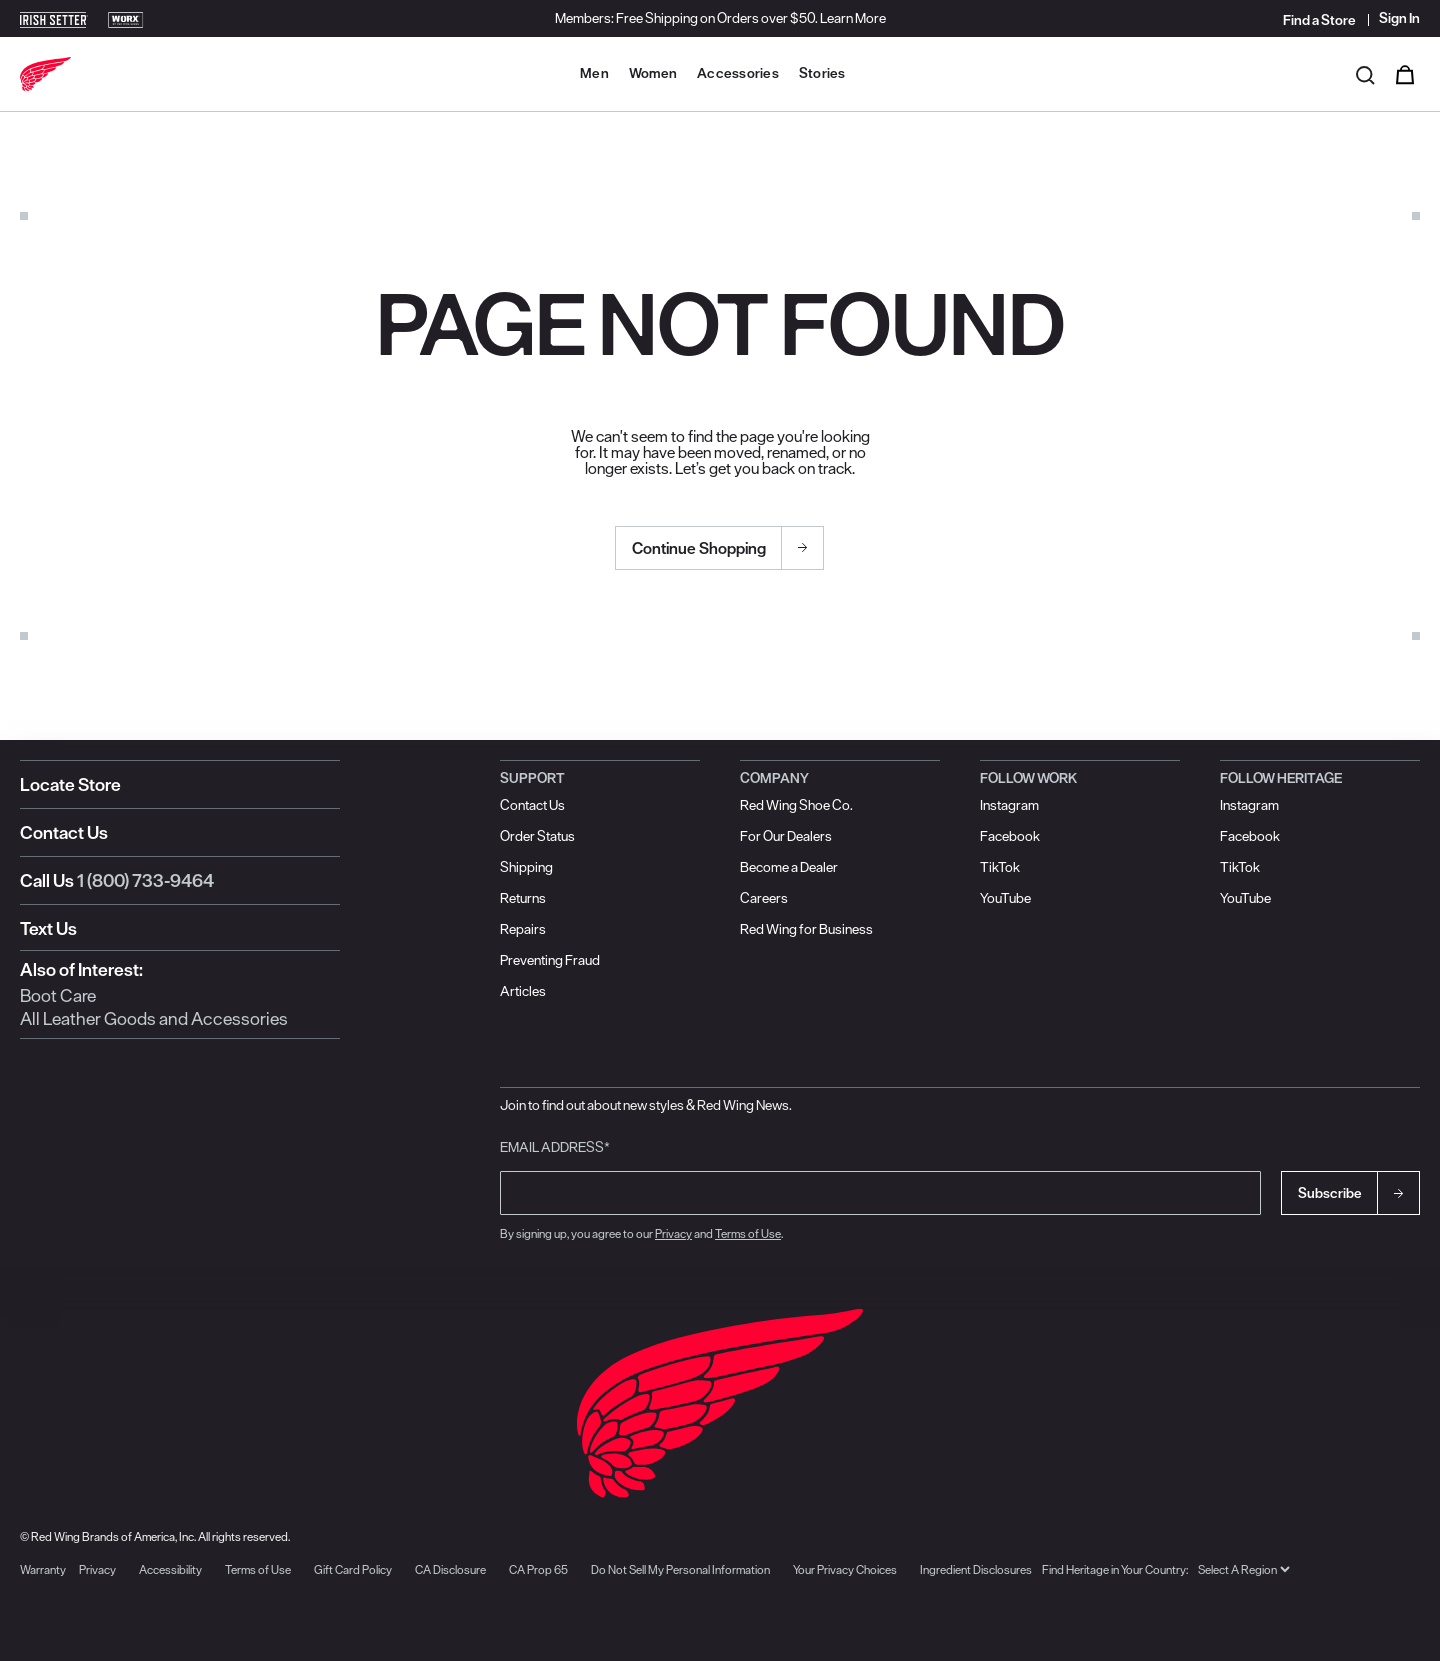  What do you see at coordinates (1320, 20) in the screenshot?
I see `[Find a Store]` at bounding box center [1320, 20].